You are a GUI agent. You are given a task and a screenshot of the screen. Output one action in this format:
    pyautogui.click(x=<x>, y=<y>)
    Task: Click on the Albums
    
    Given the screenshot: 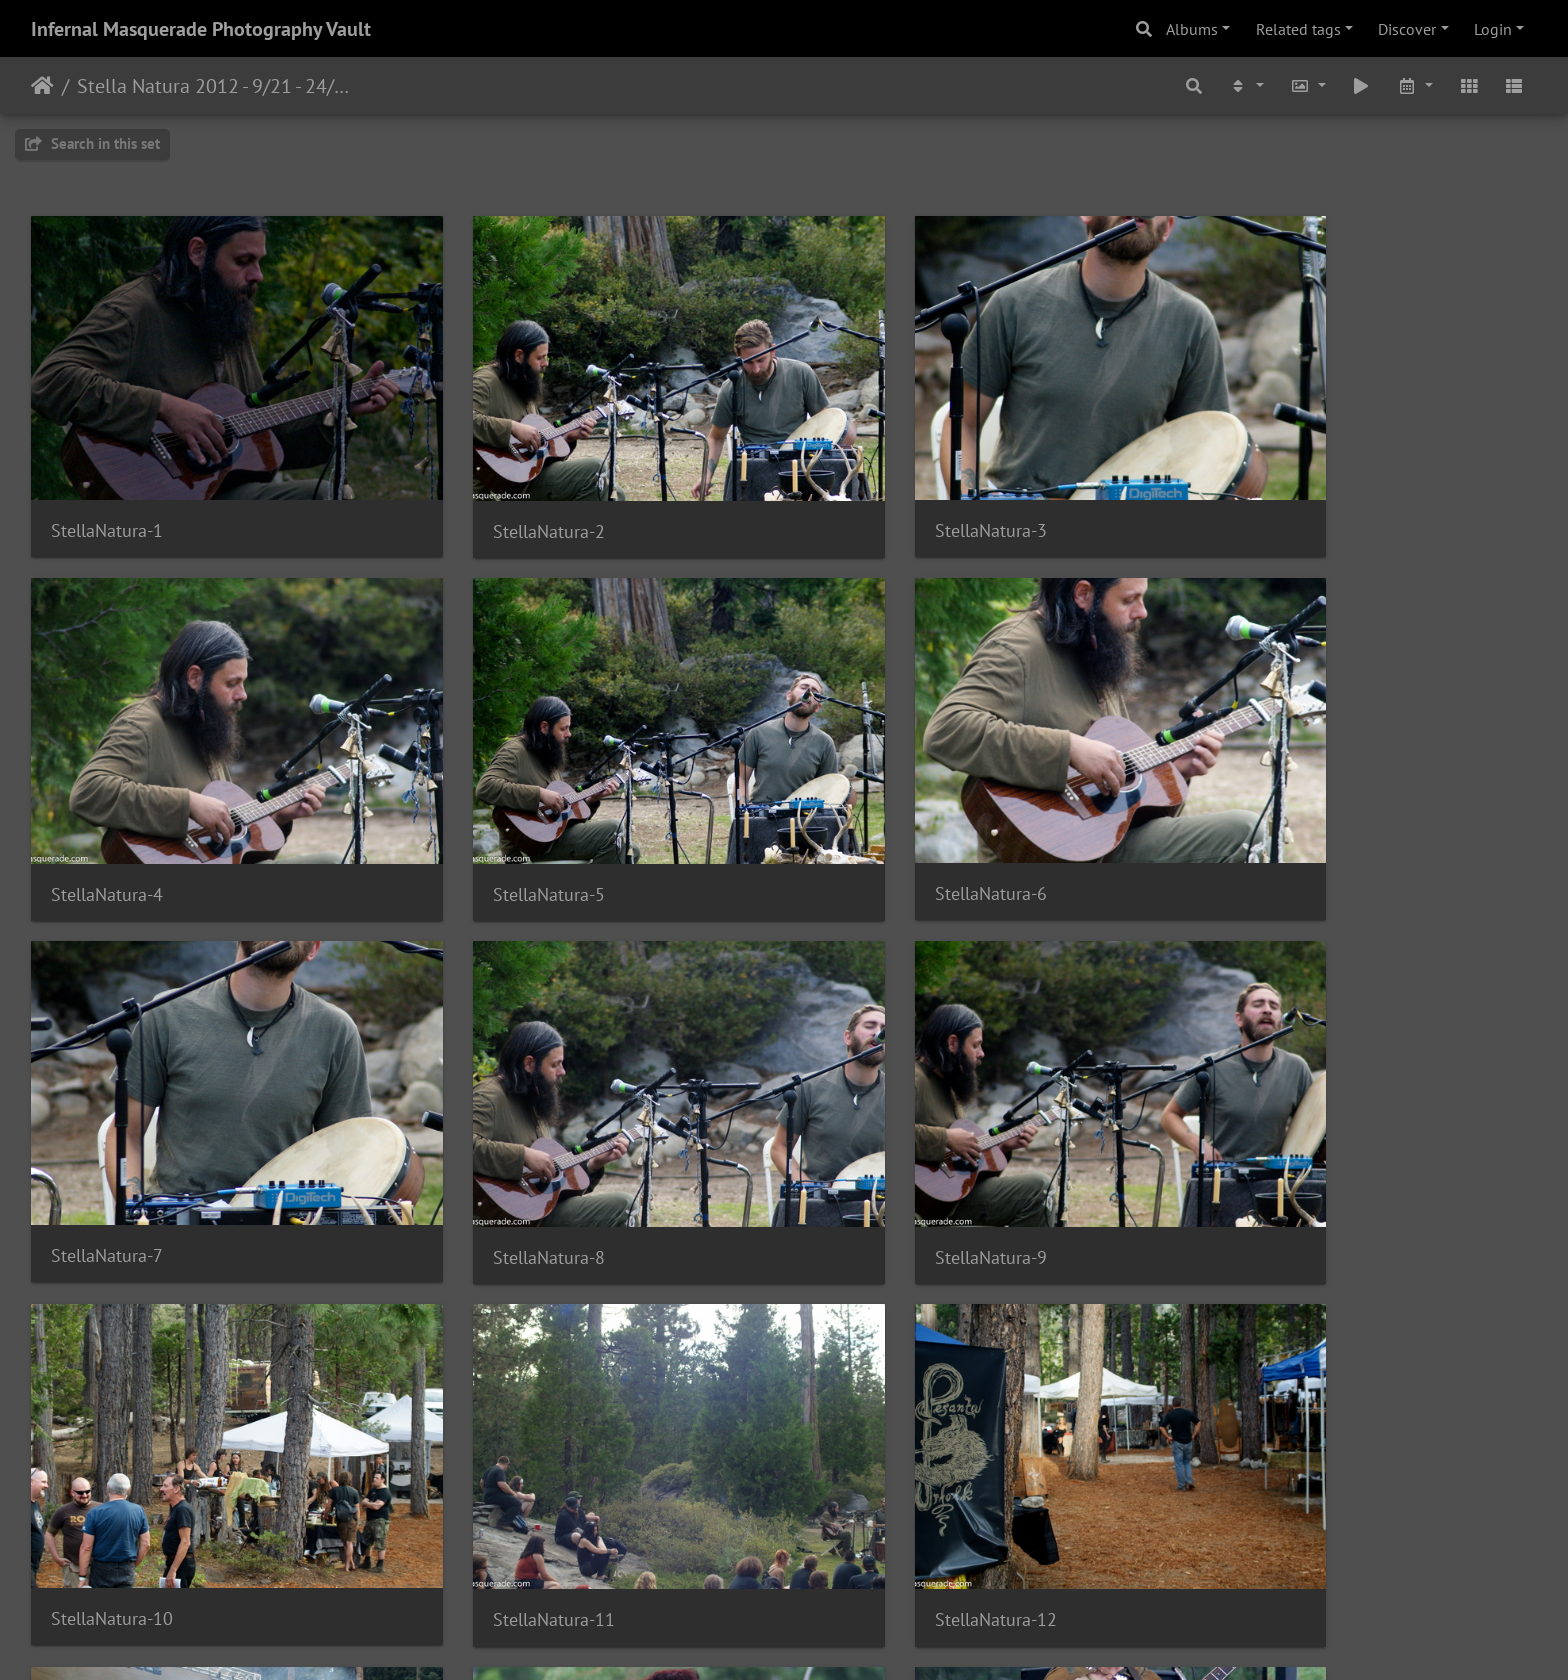 What is the action you would take?
    pyautogui.click(x=1192, y=29)
    